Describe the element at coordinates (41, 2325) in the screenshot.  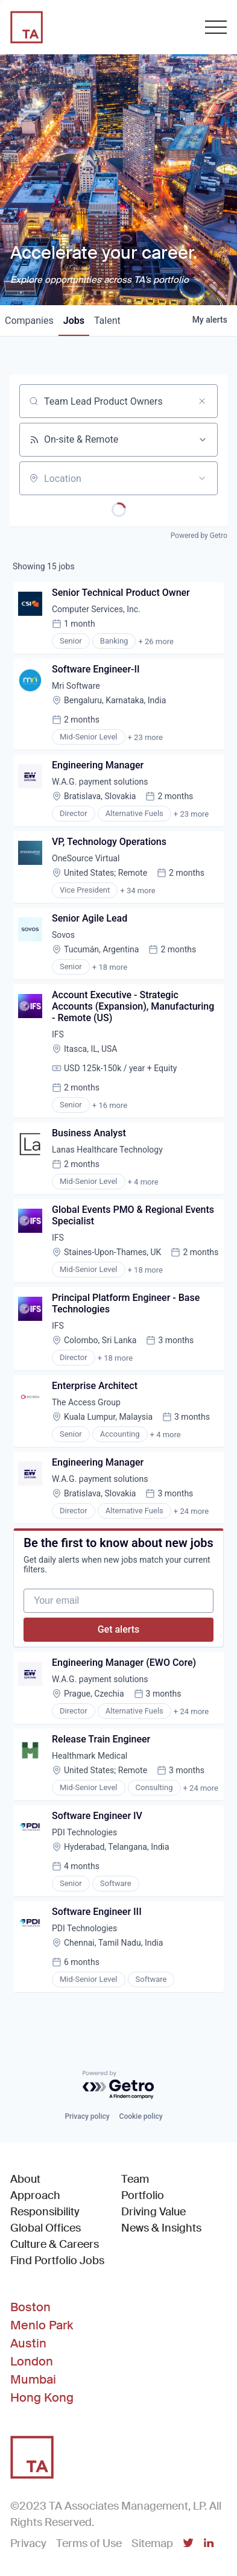
I see `Menlo Park` at that location.